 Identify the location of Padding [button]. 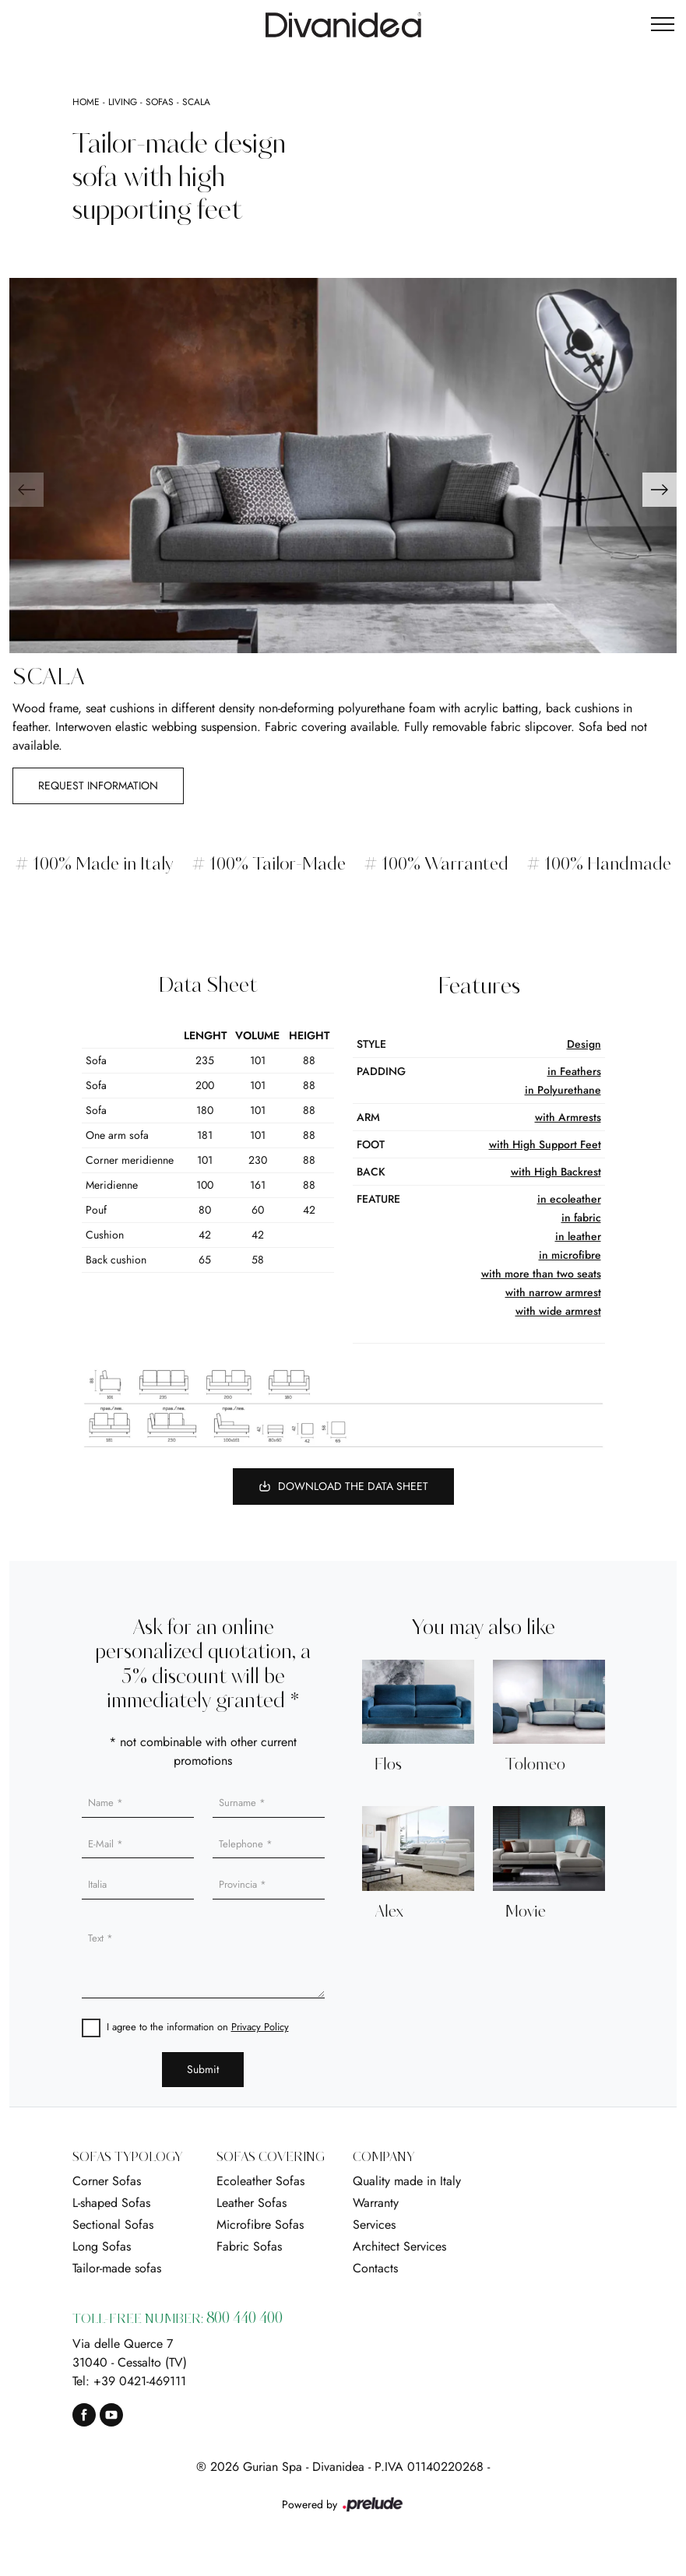
(381, 1071).